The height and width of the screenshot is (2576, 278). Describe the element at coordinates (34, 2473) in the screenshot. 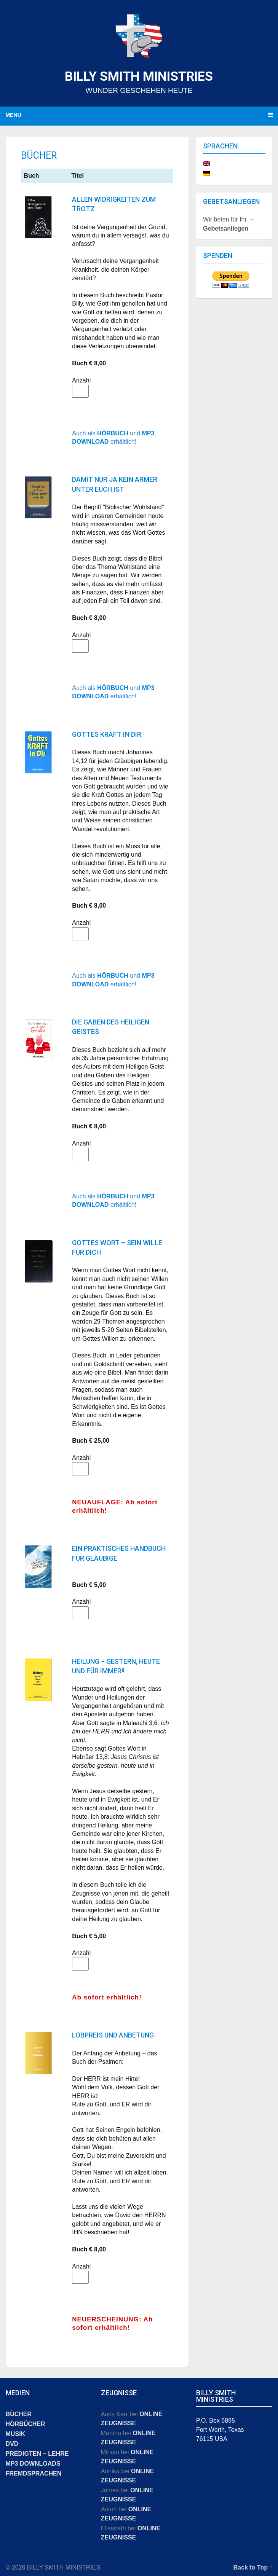

I see `FREMDSPRACHEN` at that location.